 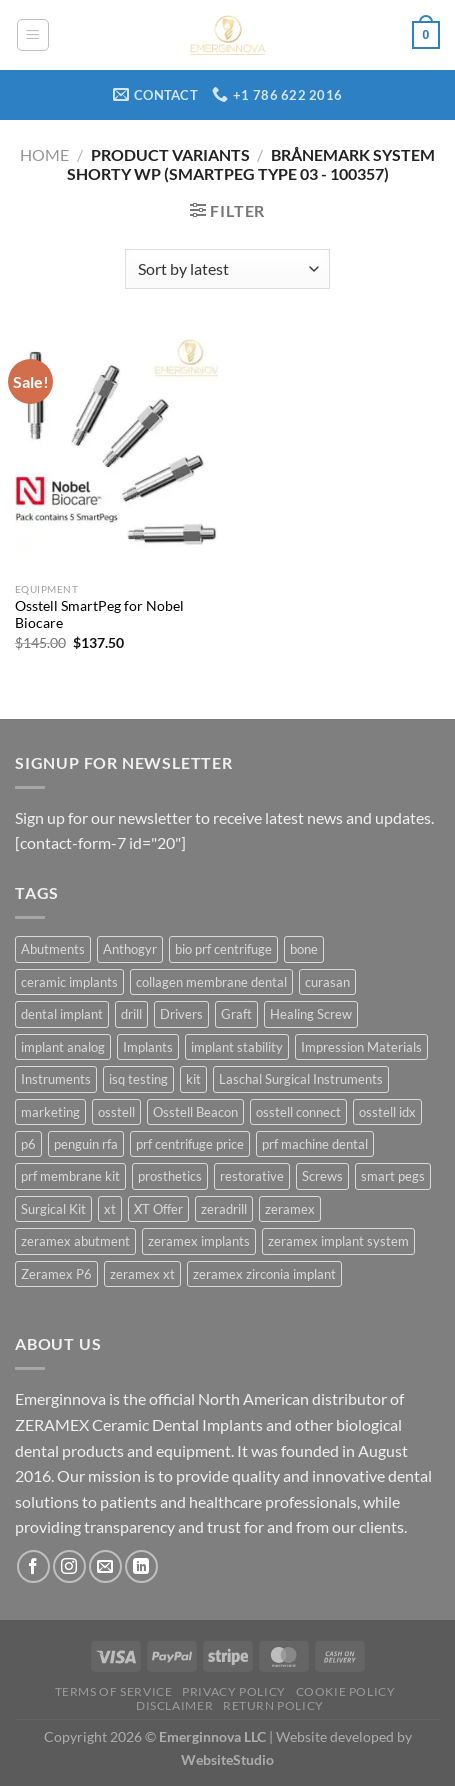 I want to click on [Follow on LinkedIn], so click(x=141, y=1566).